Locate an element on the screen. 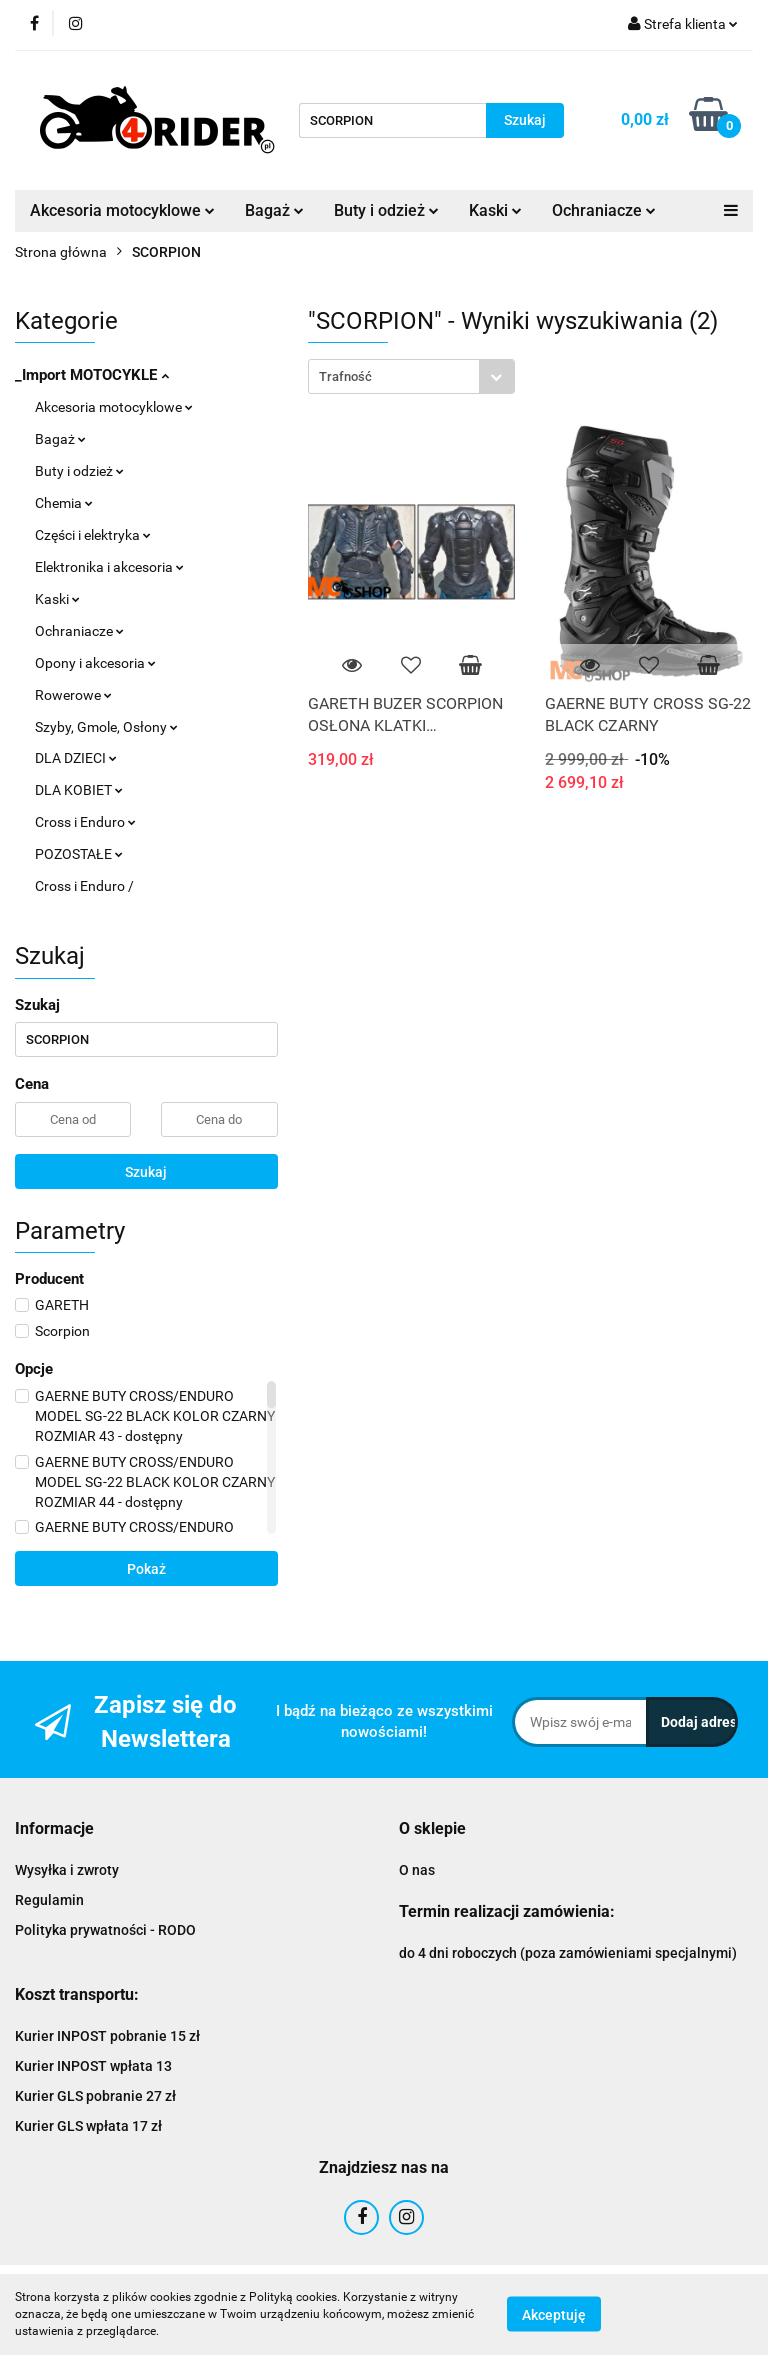 The image size is (768, 2355). Szukaj is located at coordinates (146, 1172).